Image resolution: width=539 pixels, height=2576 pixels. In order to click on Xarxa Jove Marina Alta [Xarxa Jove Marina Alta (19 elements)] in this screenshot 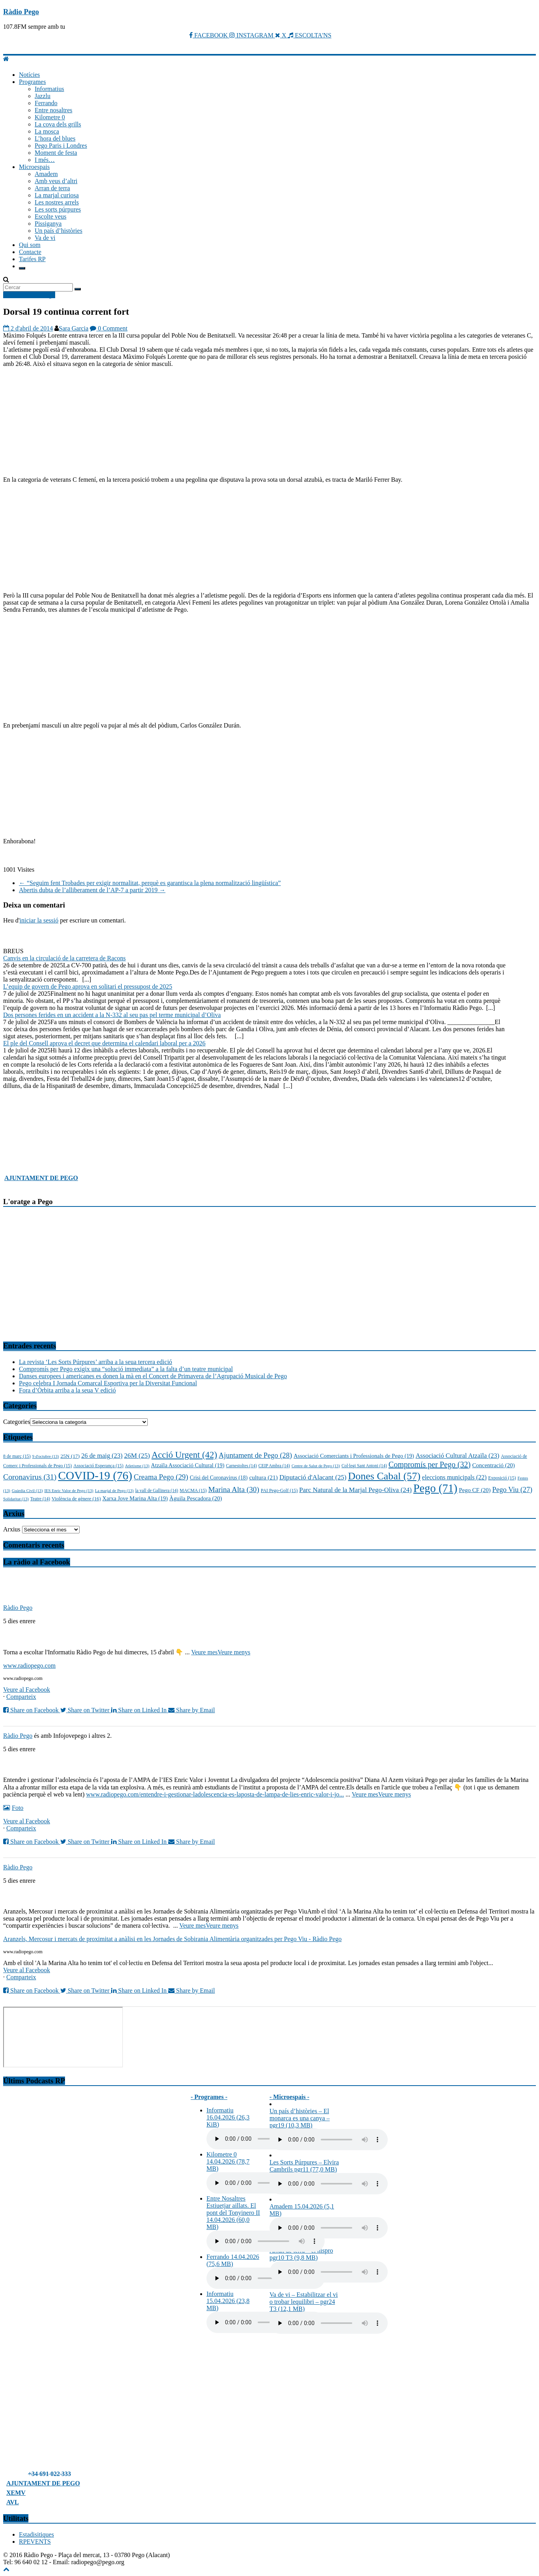, I will do `click(135, 1498)`.